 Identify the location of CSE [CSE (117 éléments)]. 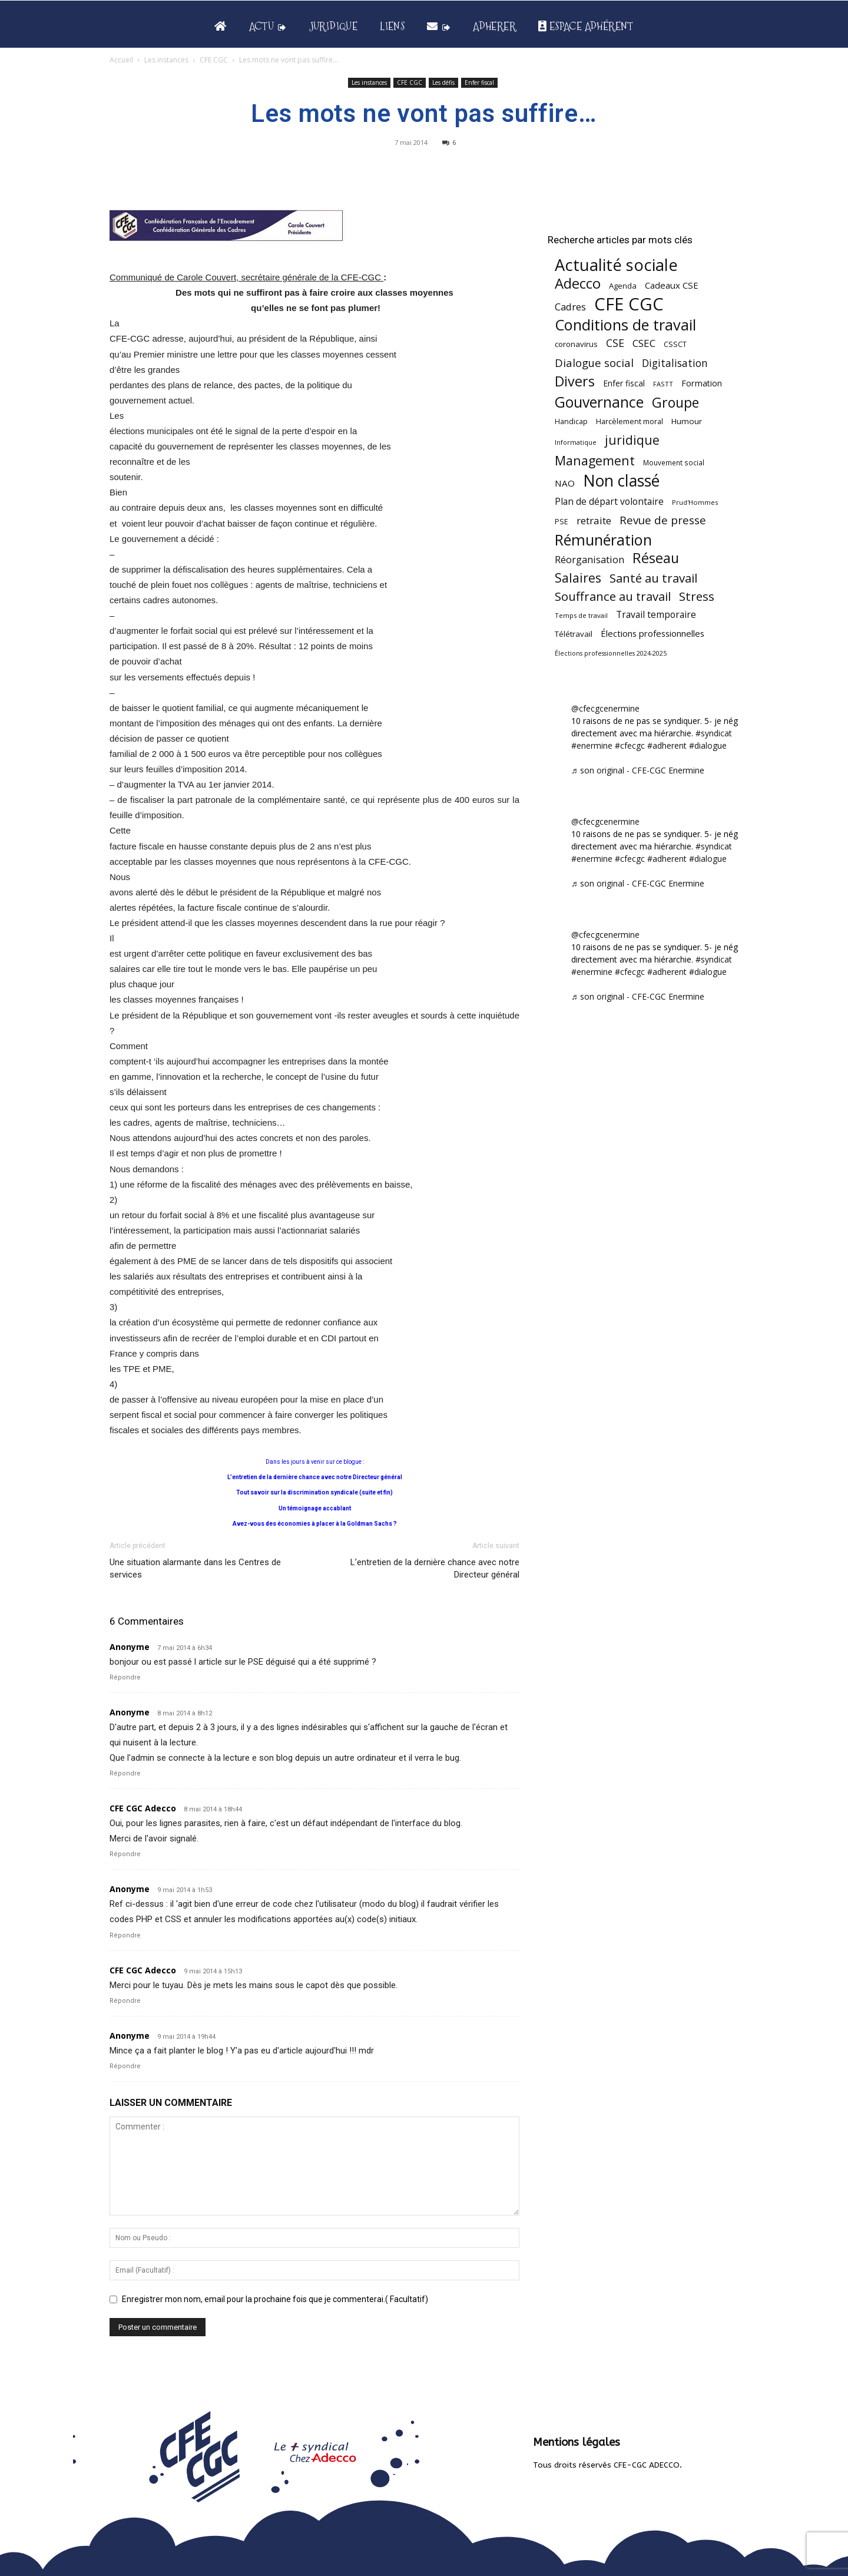
(615, 343).